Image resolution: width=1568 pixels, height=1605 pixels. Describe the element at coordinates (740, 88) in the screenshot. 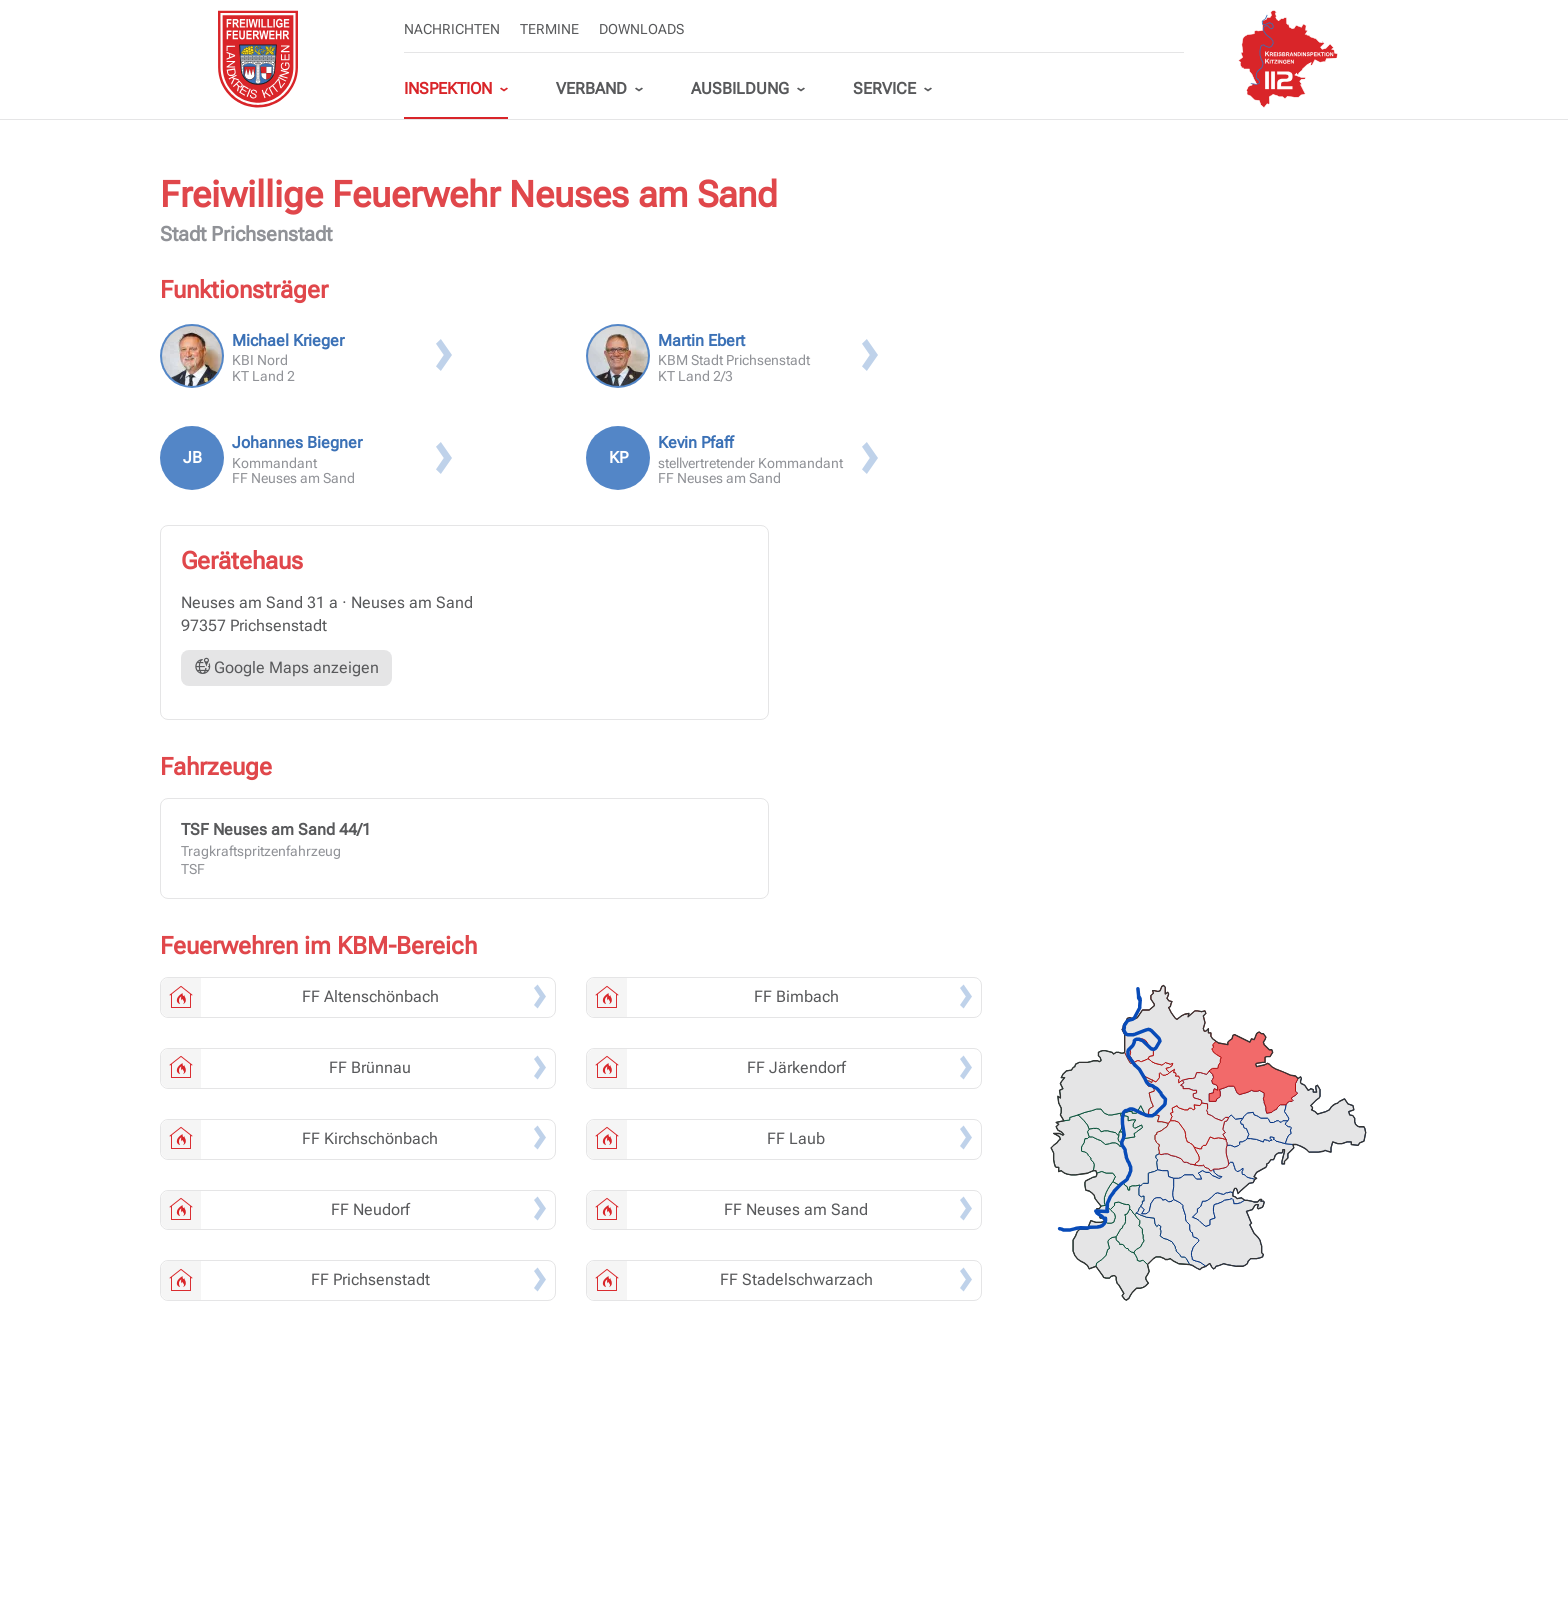

I see `Ausbildung` at that location.